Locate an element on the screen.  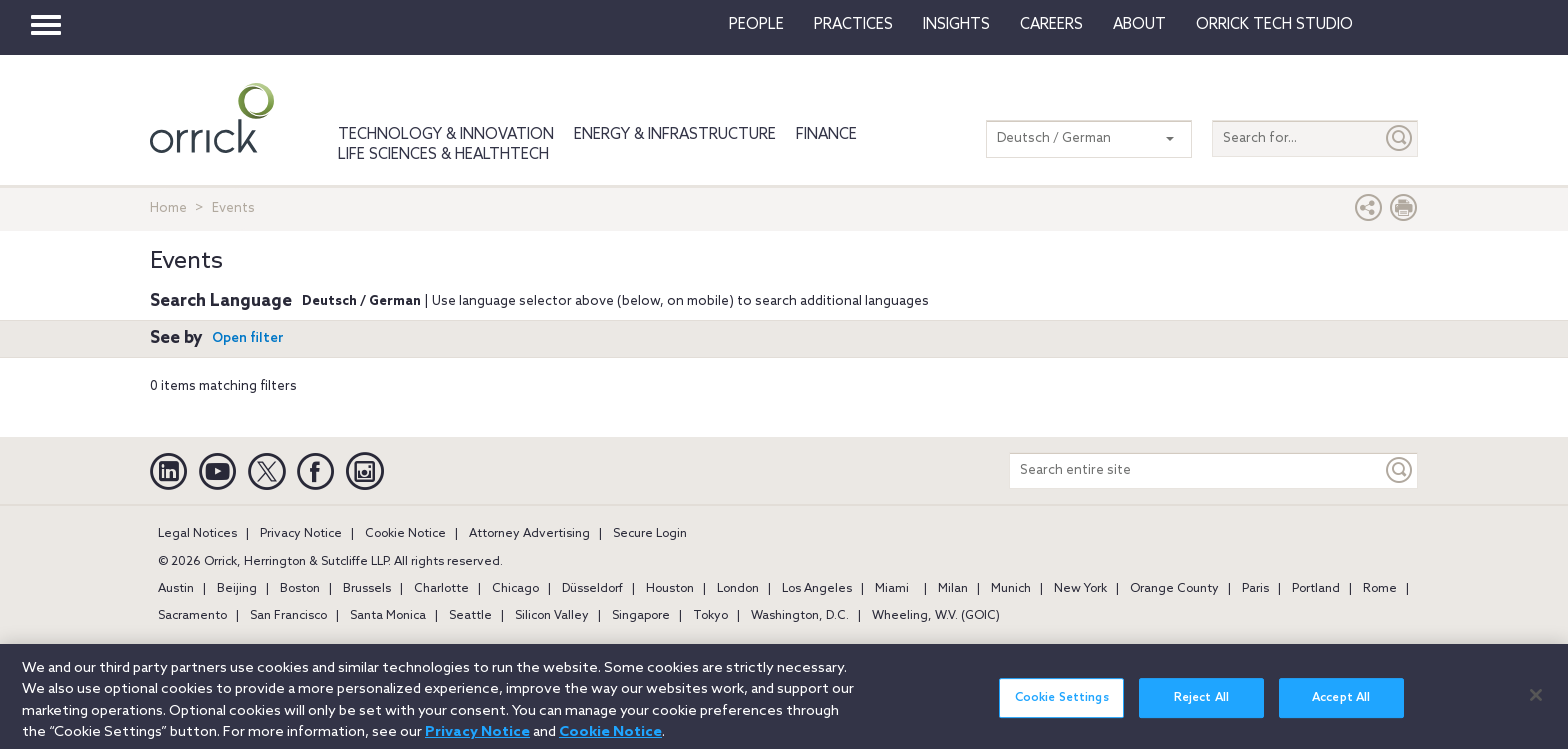
Brussels is located at coordinates (367, 589).